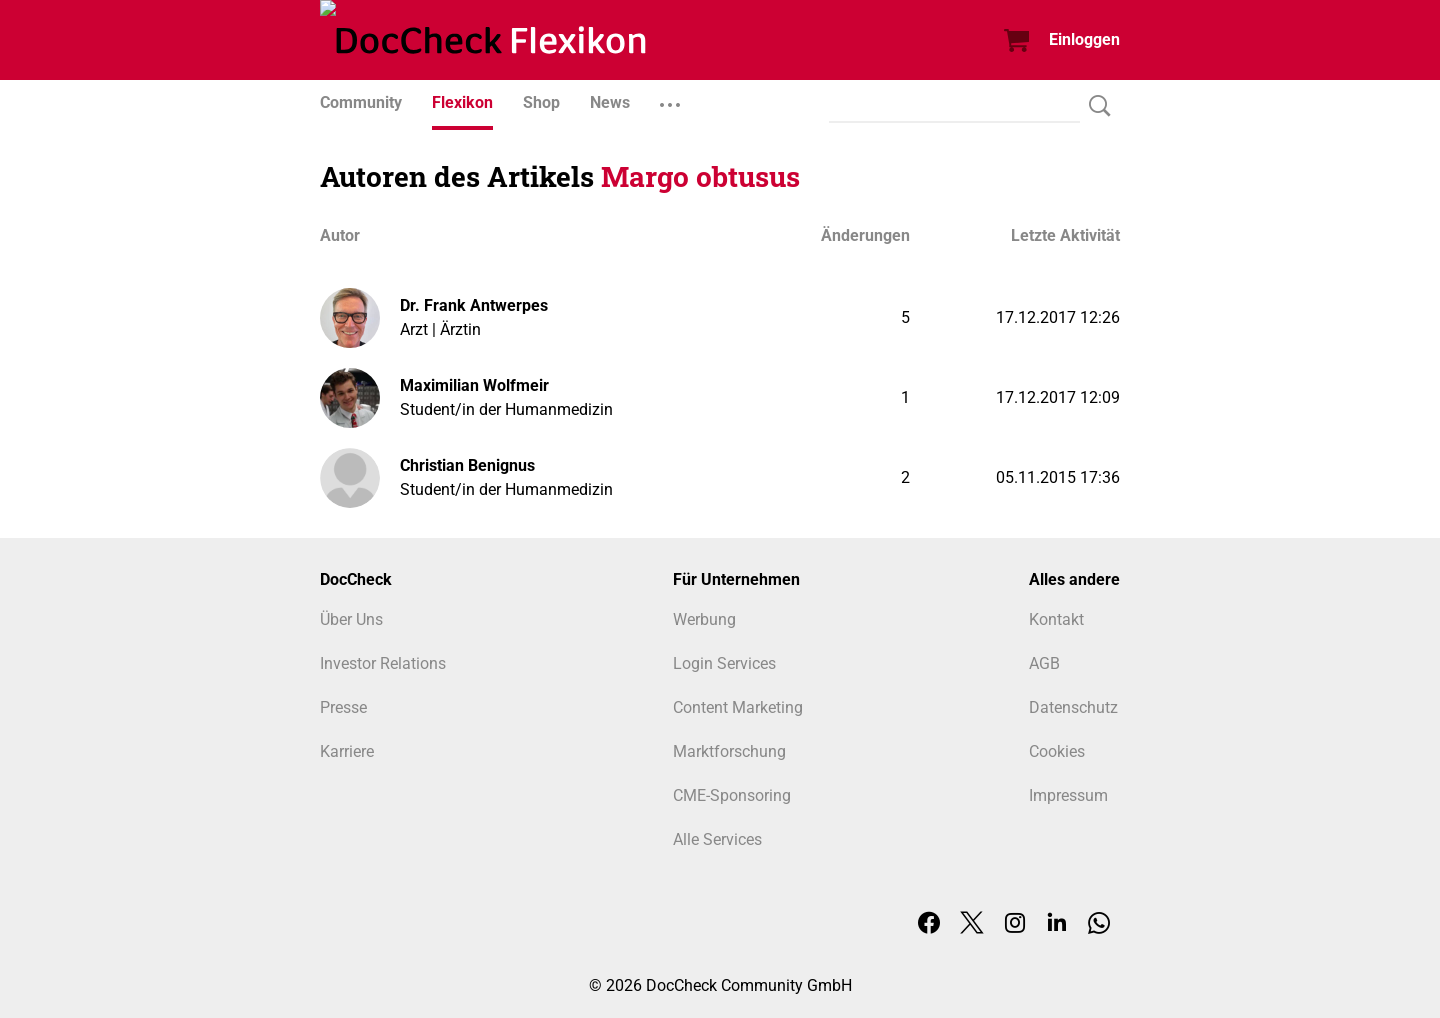 The height and width of the screenshot is (1018, 1440). Describe the element at coordinates (732, 795) in the screenshot. I see `CME-Sponsoring` at that location.